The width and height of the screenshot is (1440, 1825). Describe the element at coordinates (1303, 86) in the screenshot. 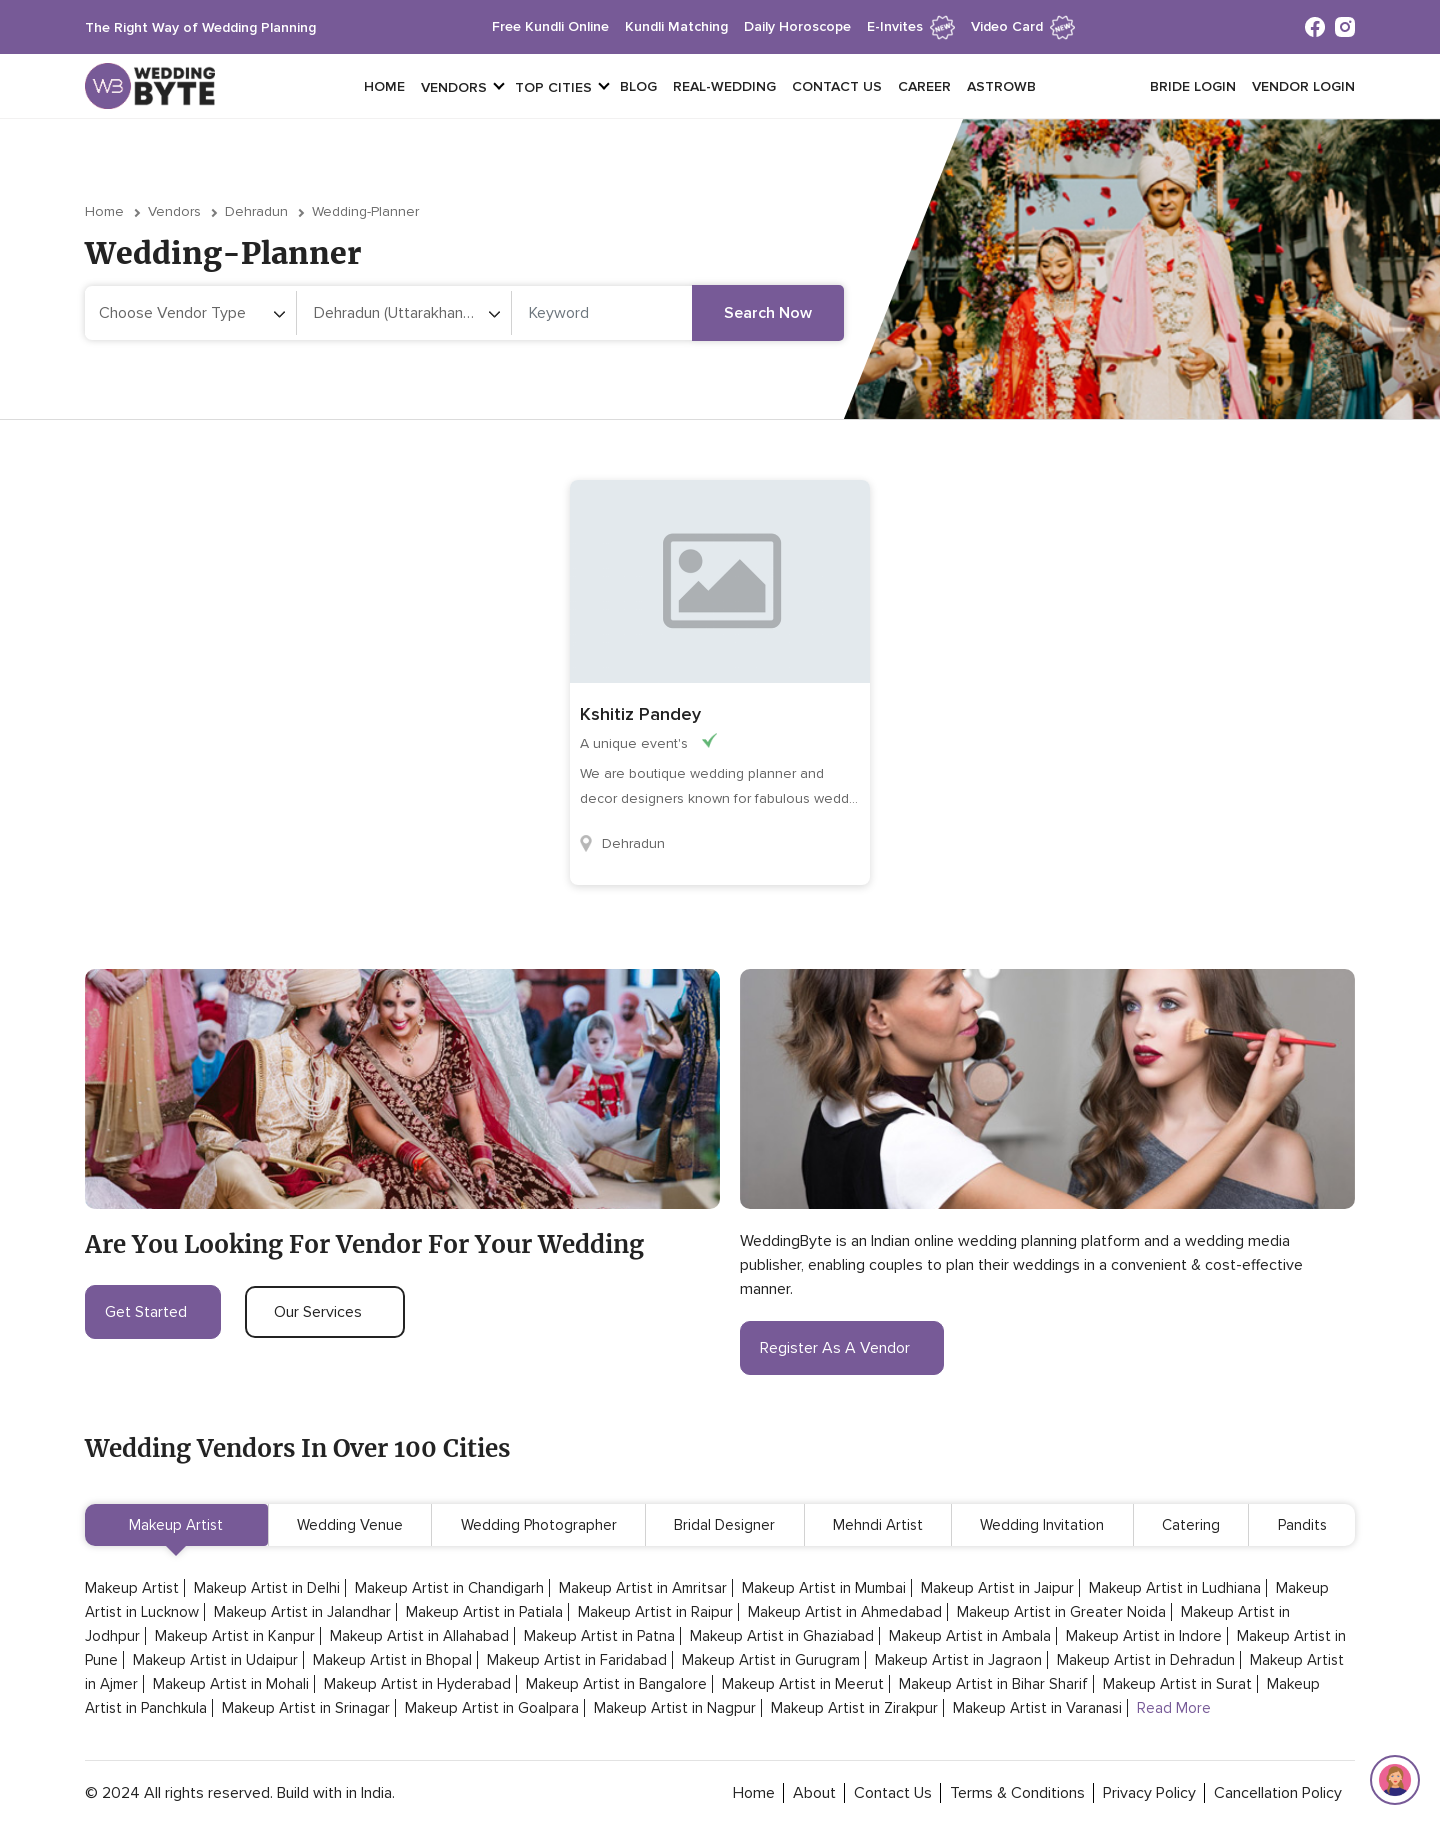

I see `vendor login` at that location.